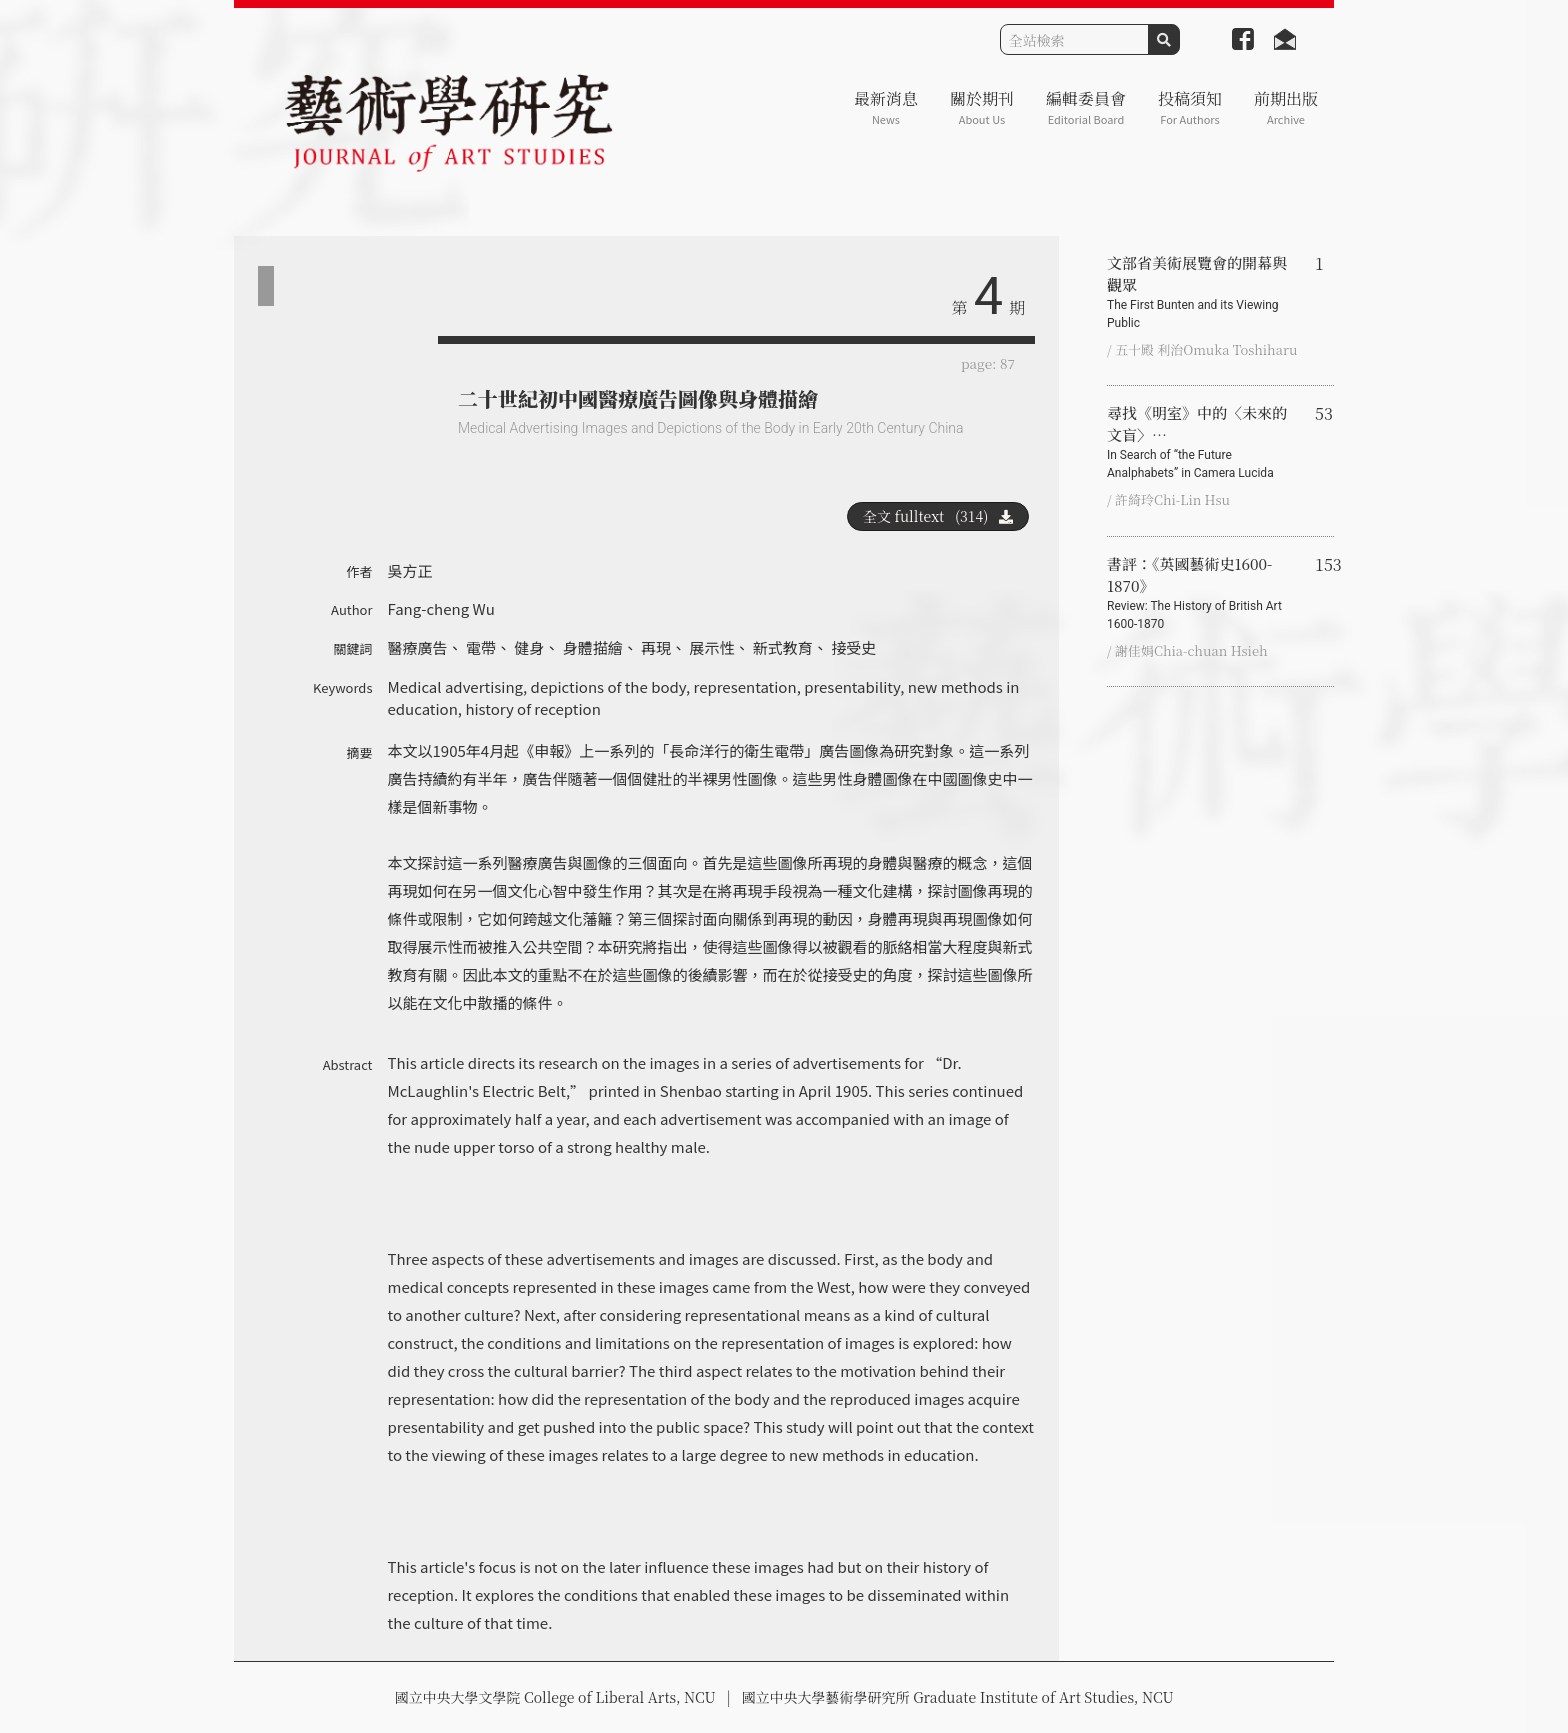  Describe the element at coordinates (958, 1697) in the screenshot. I see `國立中央大學藝術學研究所 Graduate Institute of Art Studies, NCU` at that location.